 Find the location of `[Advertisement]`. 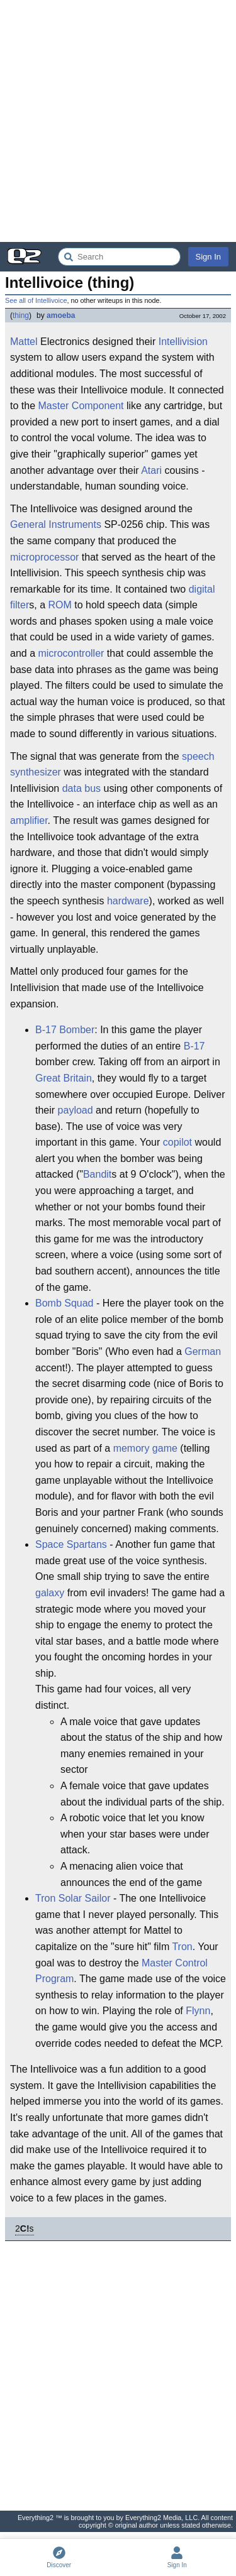

[Advertisement] is located at coordinates (118, 121).